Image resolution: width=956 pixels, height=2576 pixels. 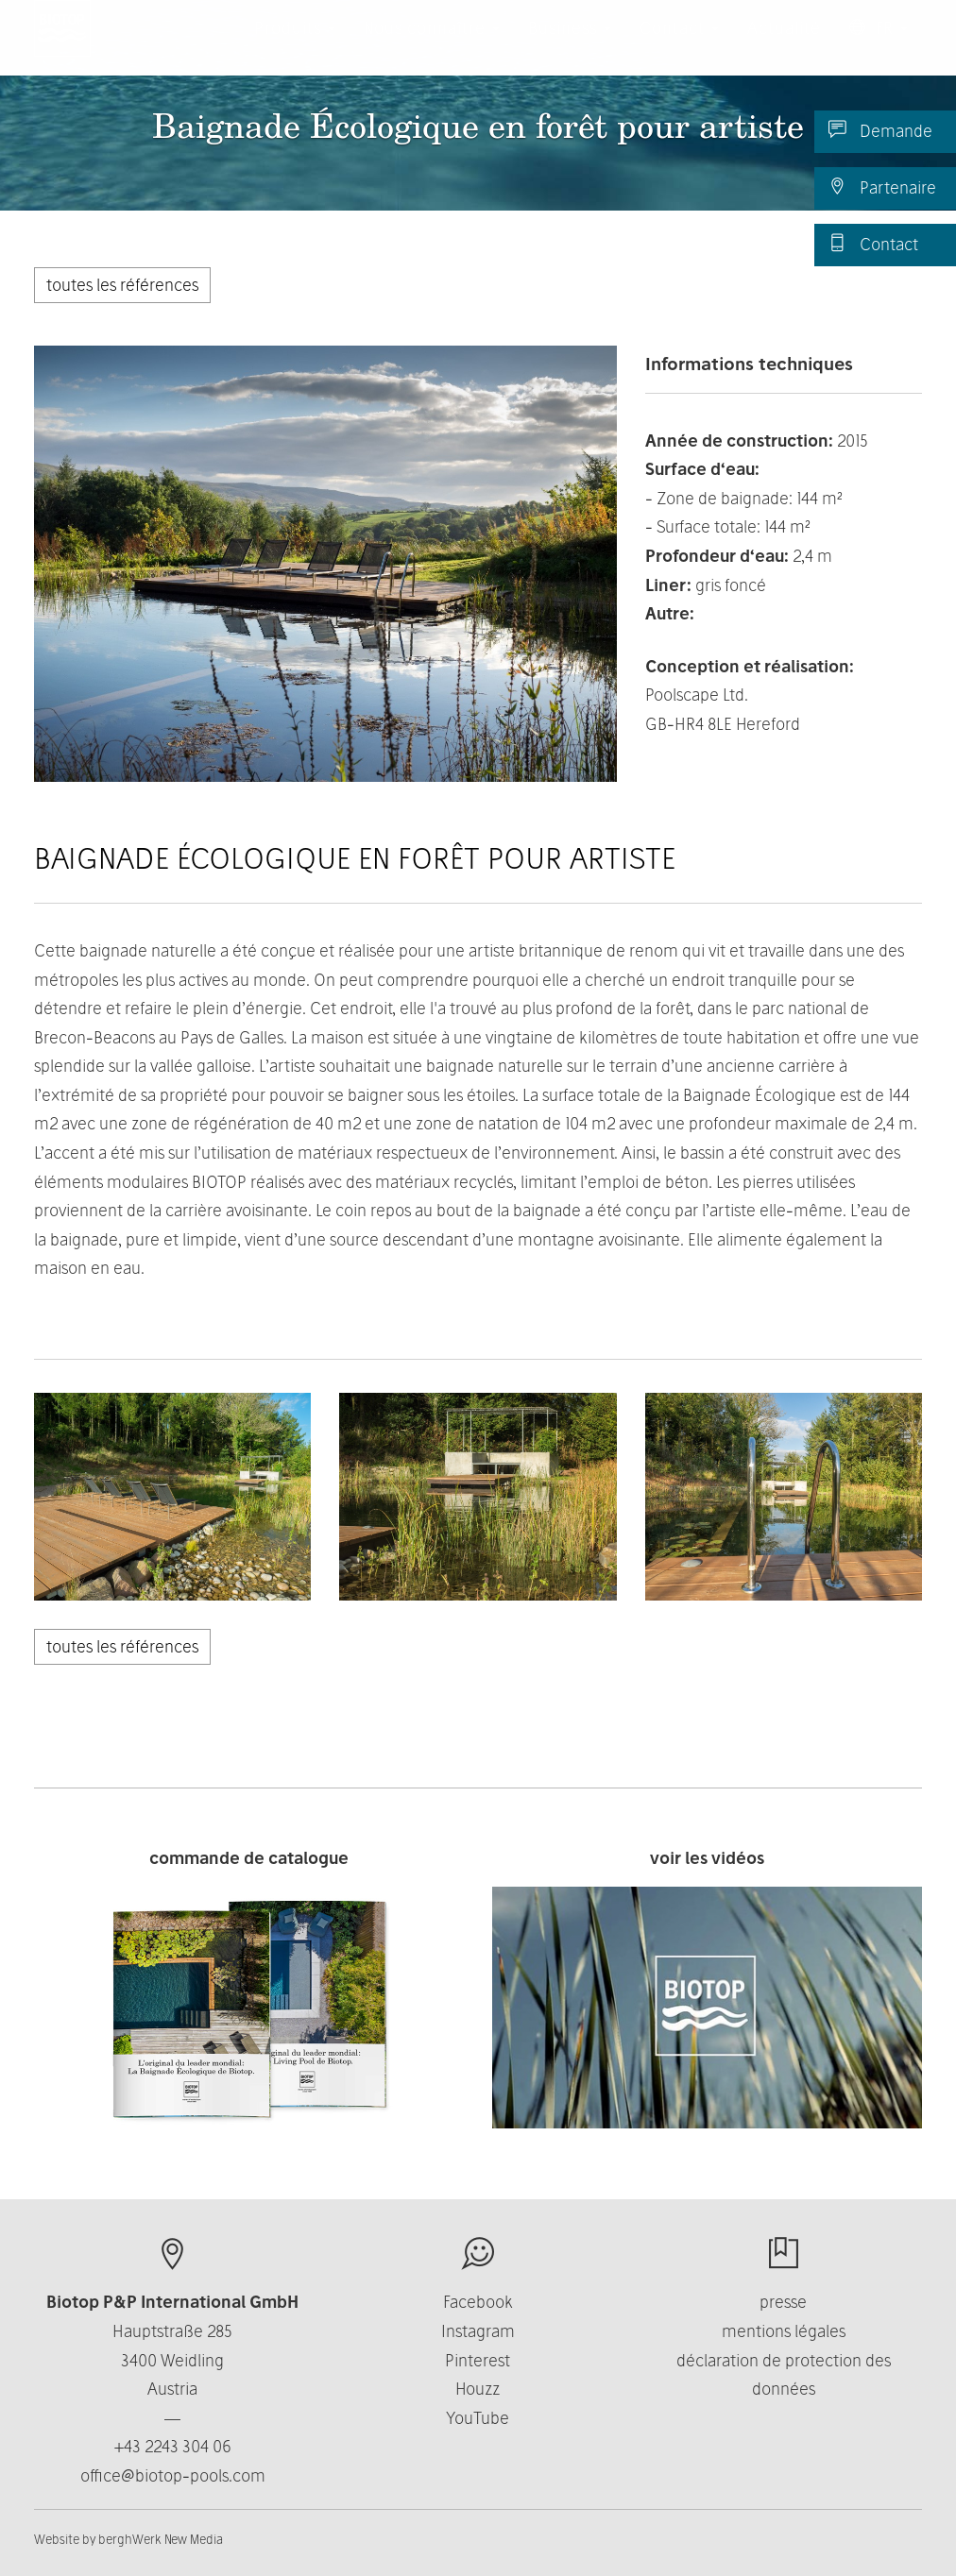 I want to click on Produits [button], so click(x=294, y=47).